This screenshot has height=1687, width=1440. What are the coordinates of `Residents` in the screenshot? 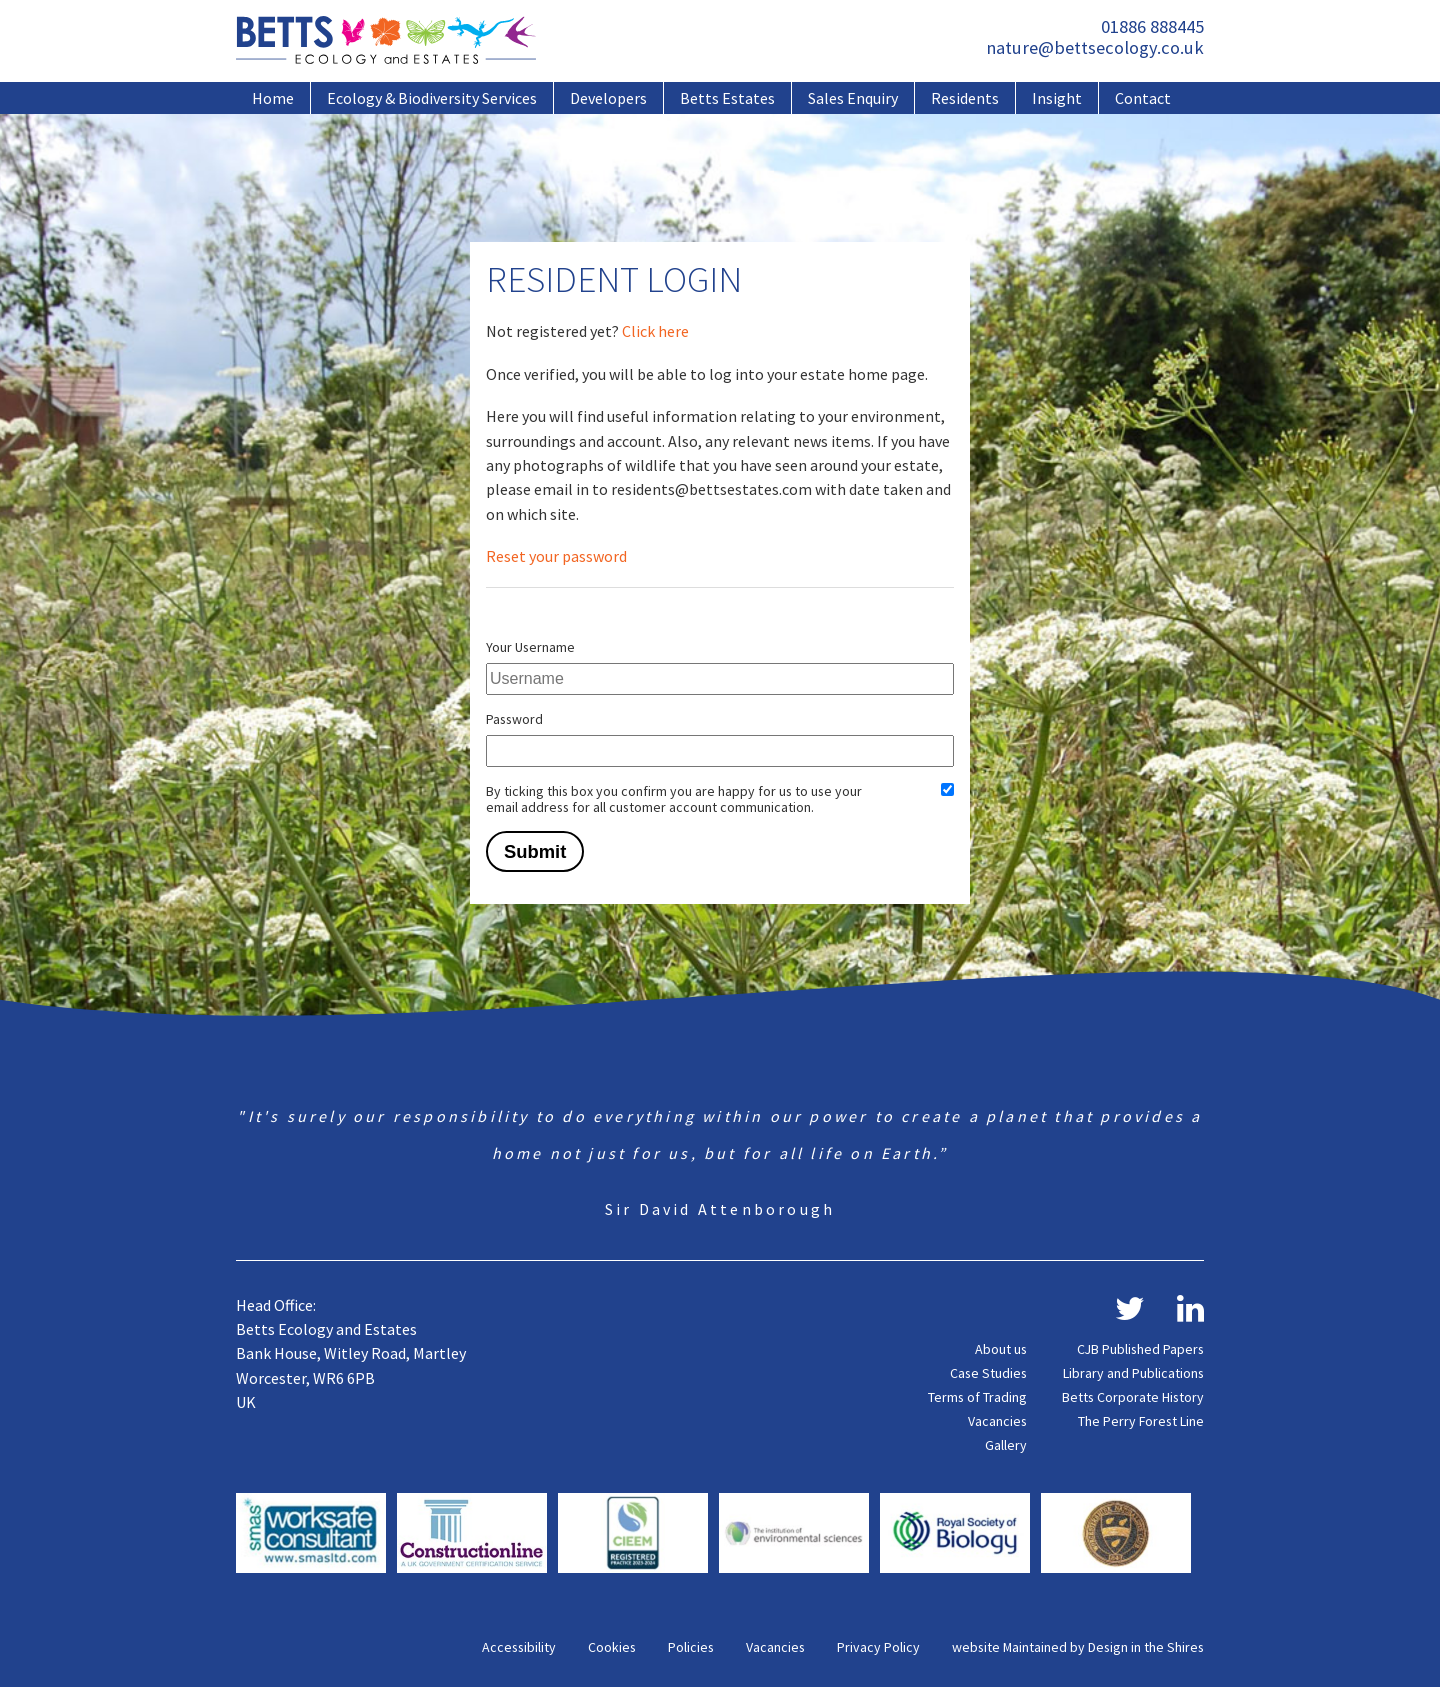 It's located at (965, 98).